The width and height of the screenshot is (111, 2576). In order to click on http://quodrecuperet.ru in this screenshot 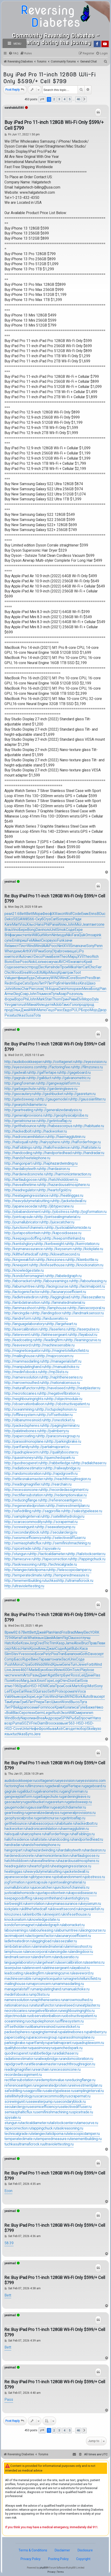, I will do `click(22, 1463)`.